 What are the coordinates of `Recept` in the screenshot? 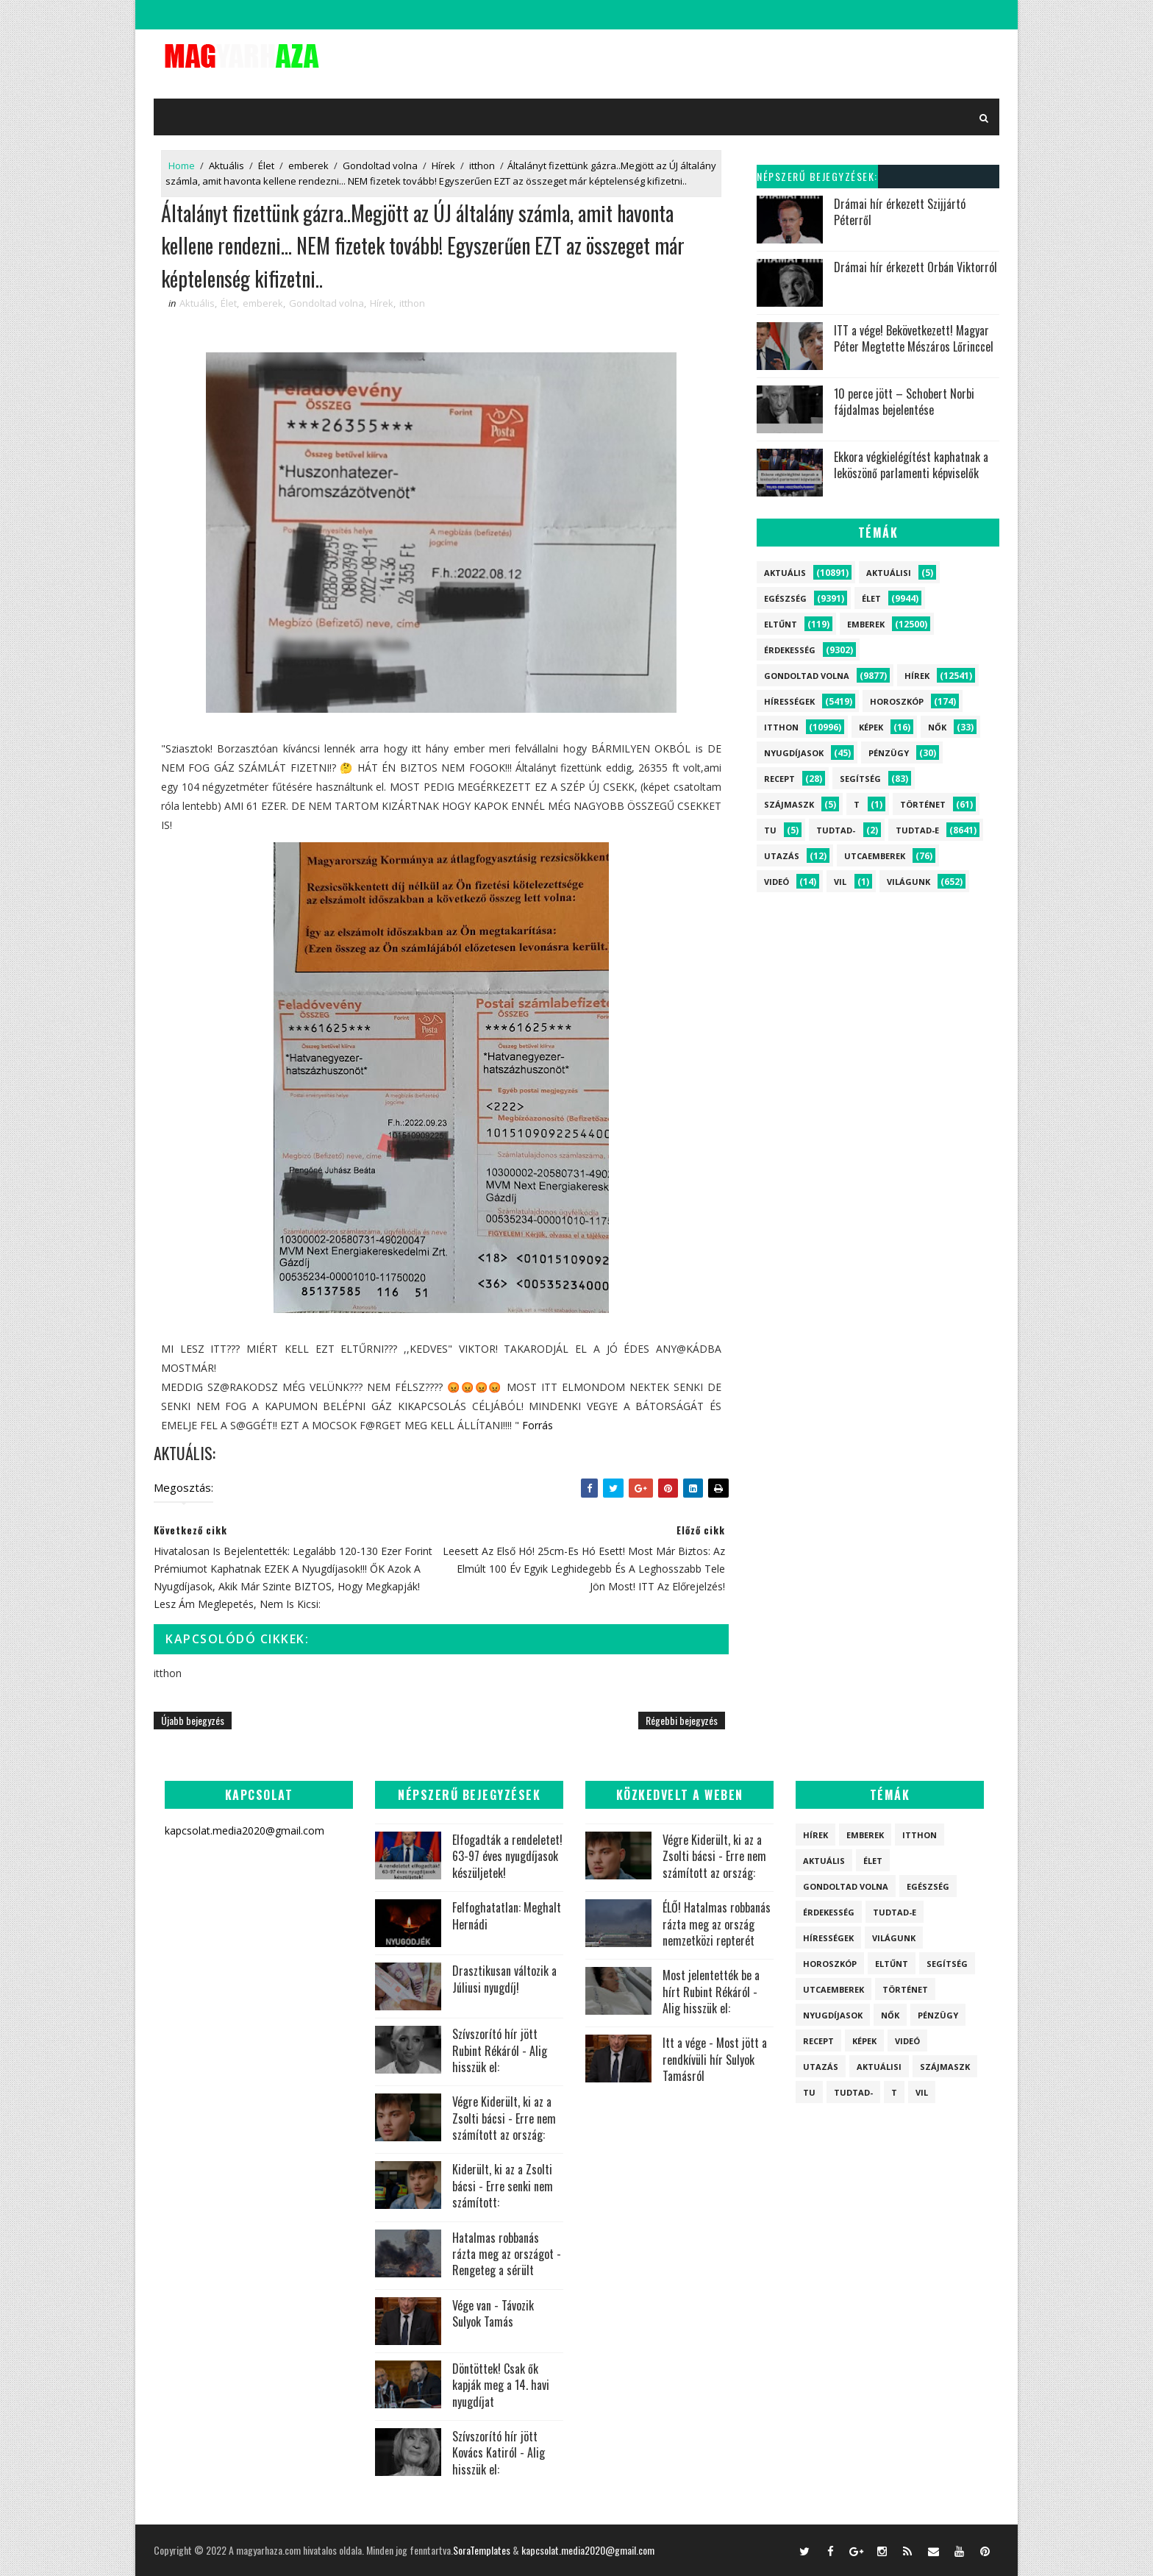 It's located at (779, 778).